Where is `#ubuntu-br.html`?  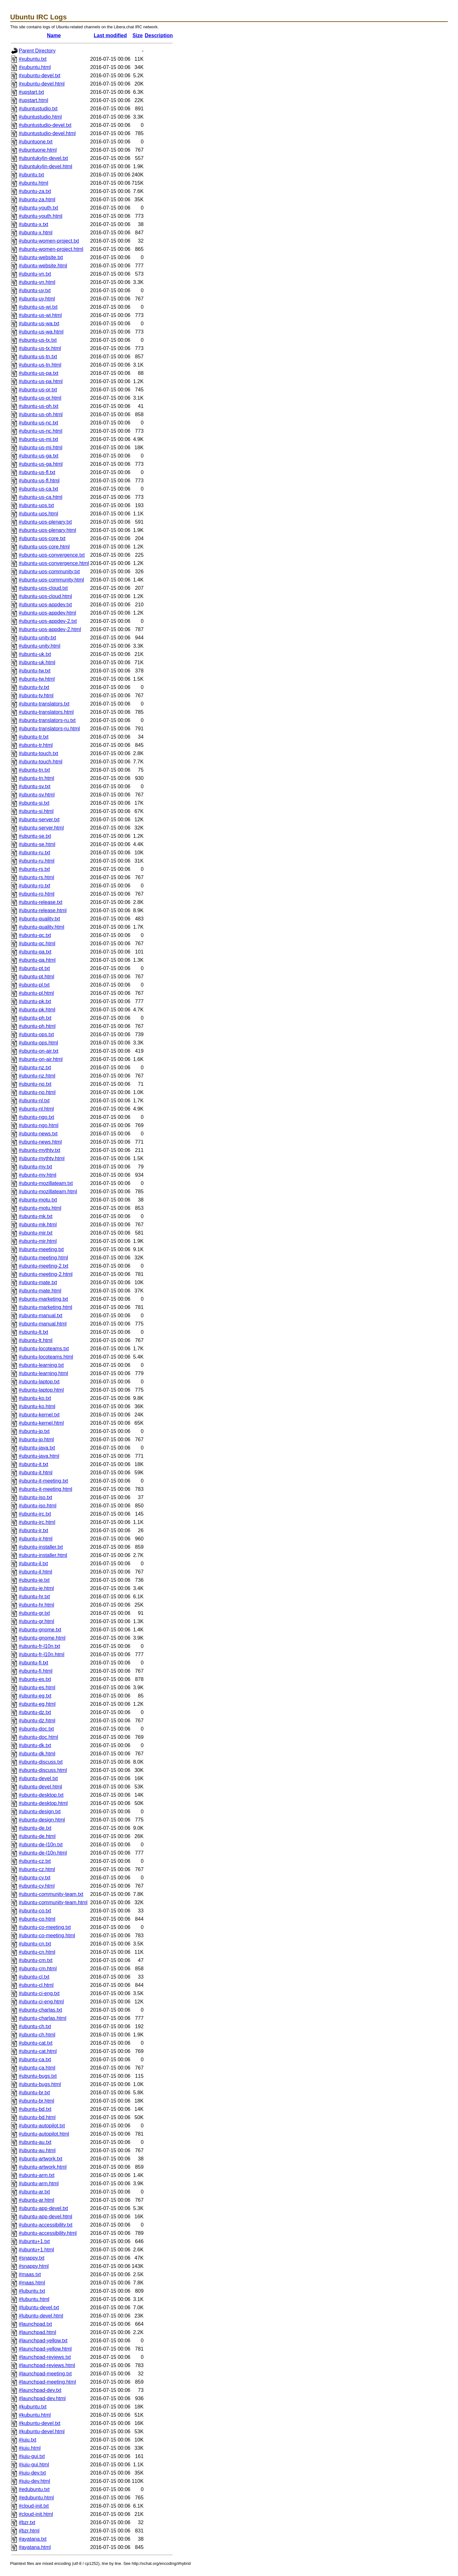 #ubuntu-br.html is located at coordinates (36, 2101).